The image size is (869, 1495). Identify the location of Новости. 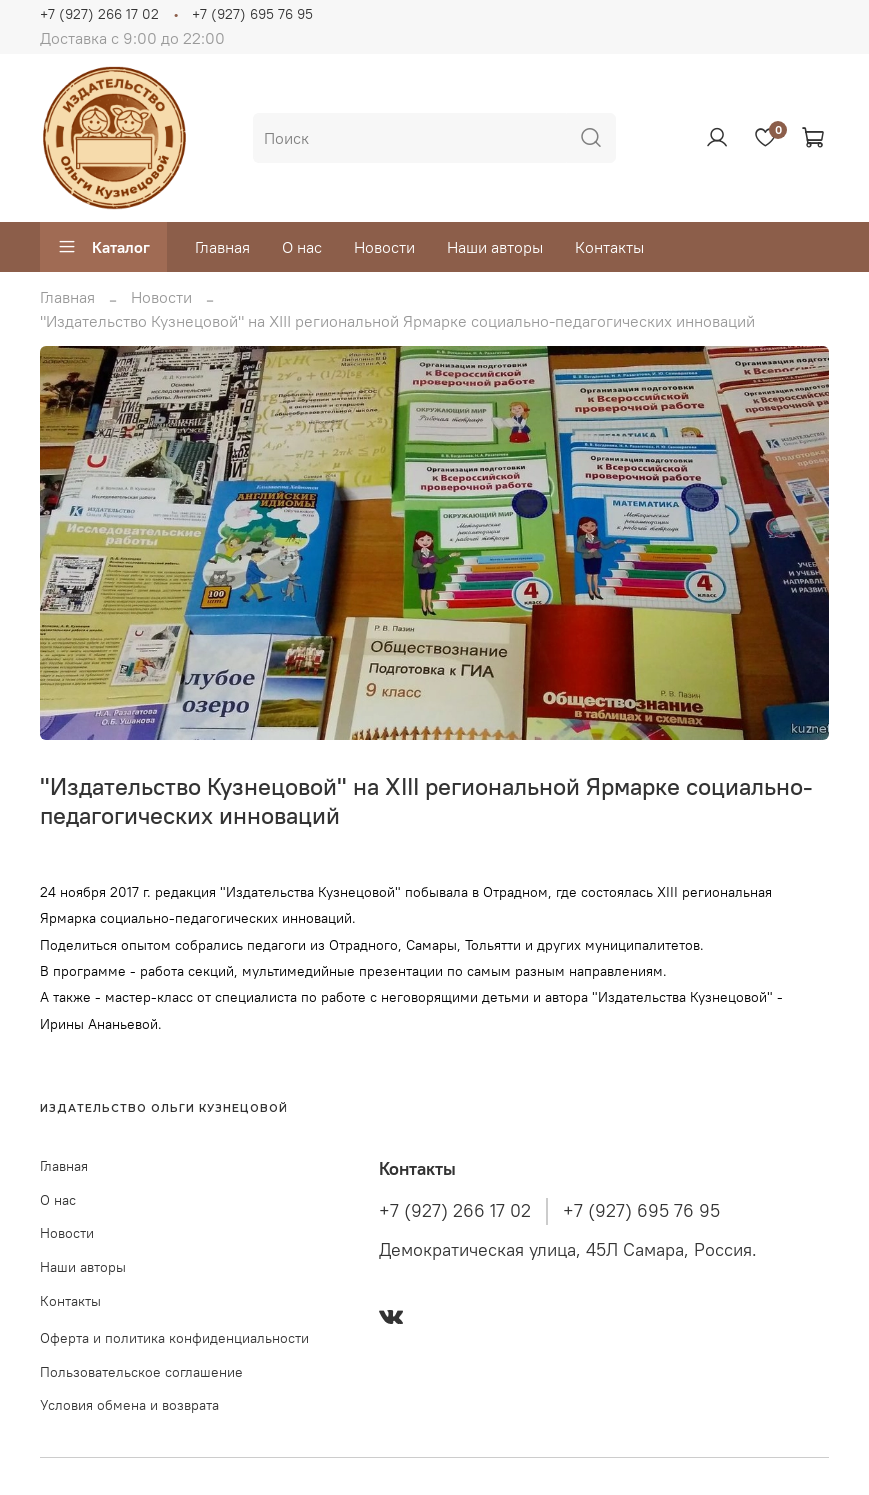
(384, 247).